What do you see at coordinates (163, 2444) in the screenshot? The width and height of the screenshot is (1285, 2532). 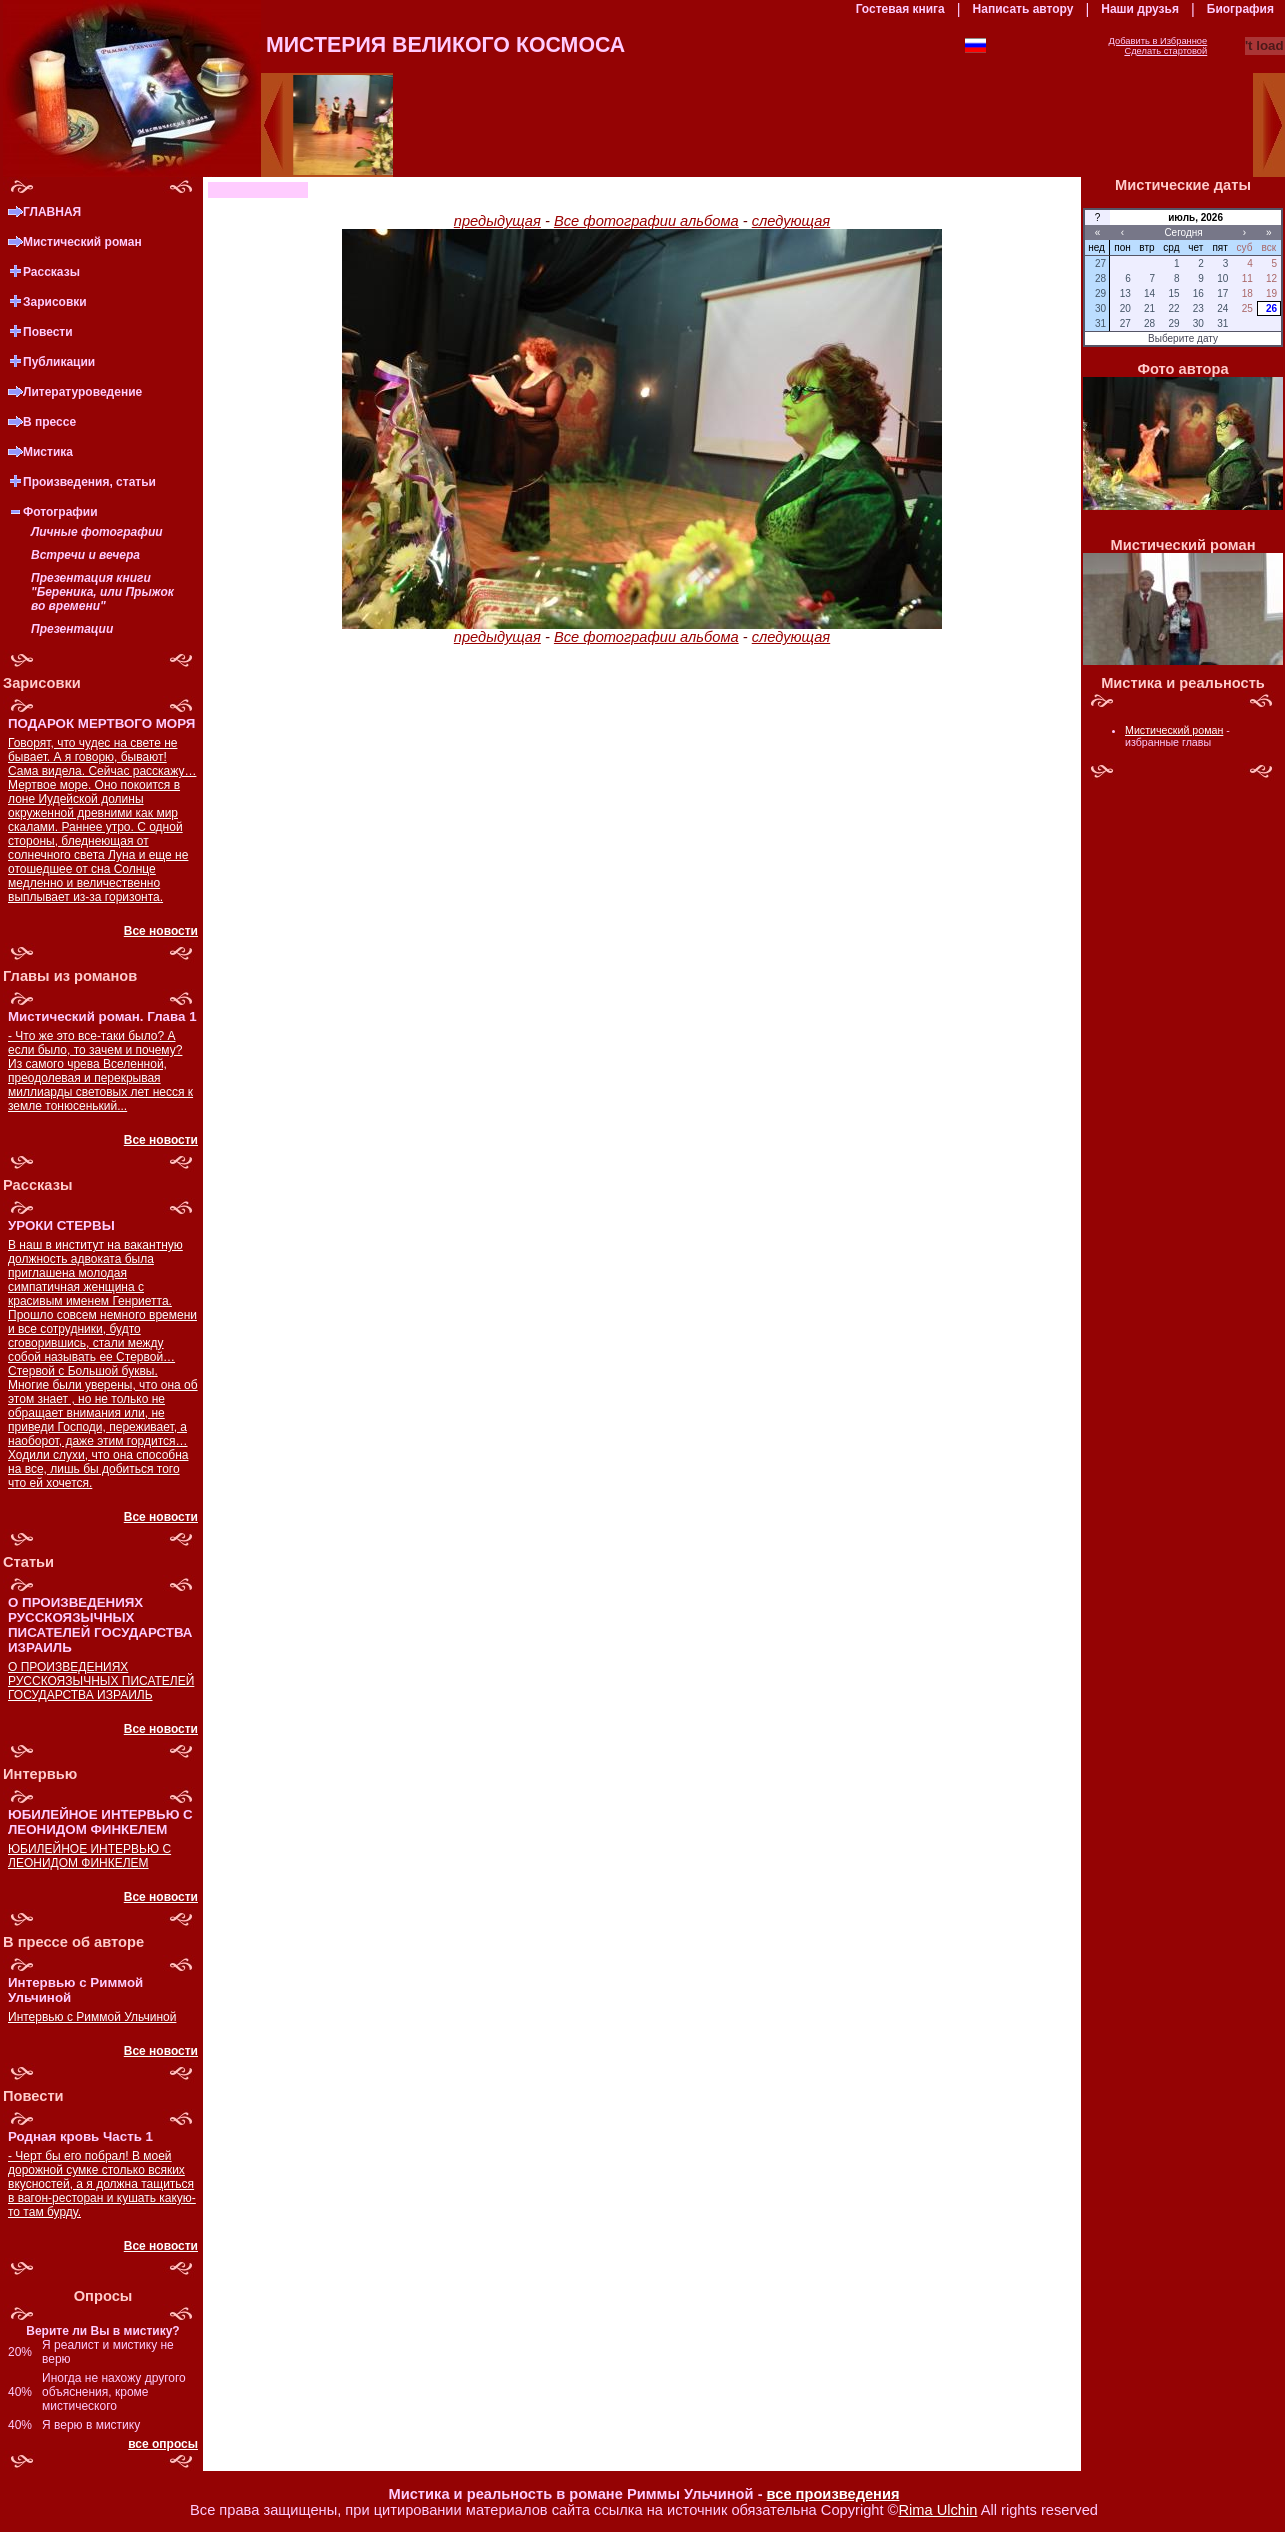 I see `все опросы` at bounding box center [163, 2444].